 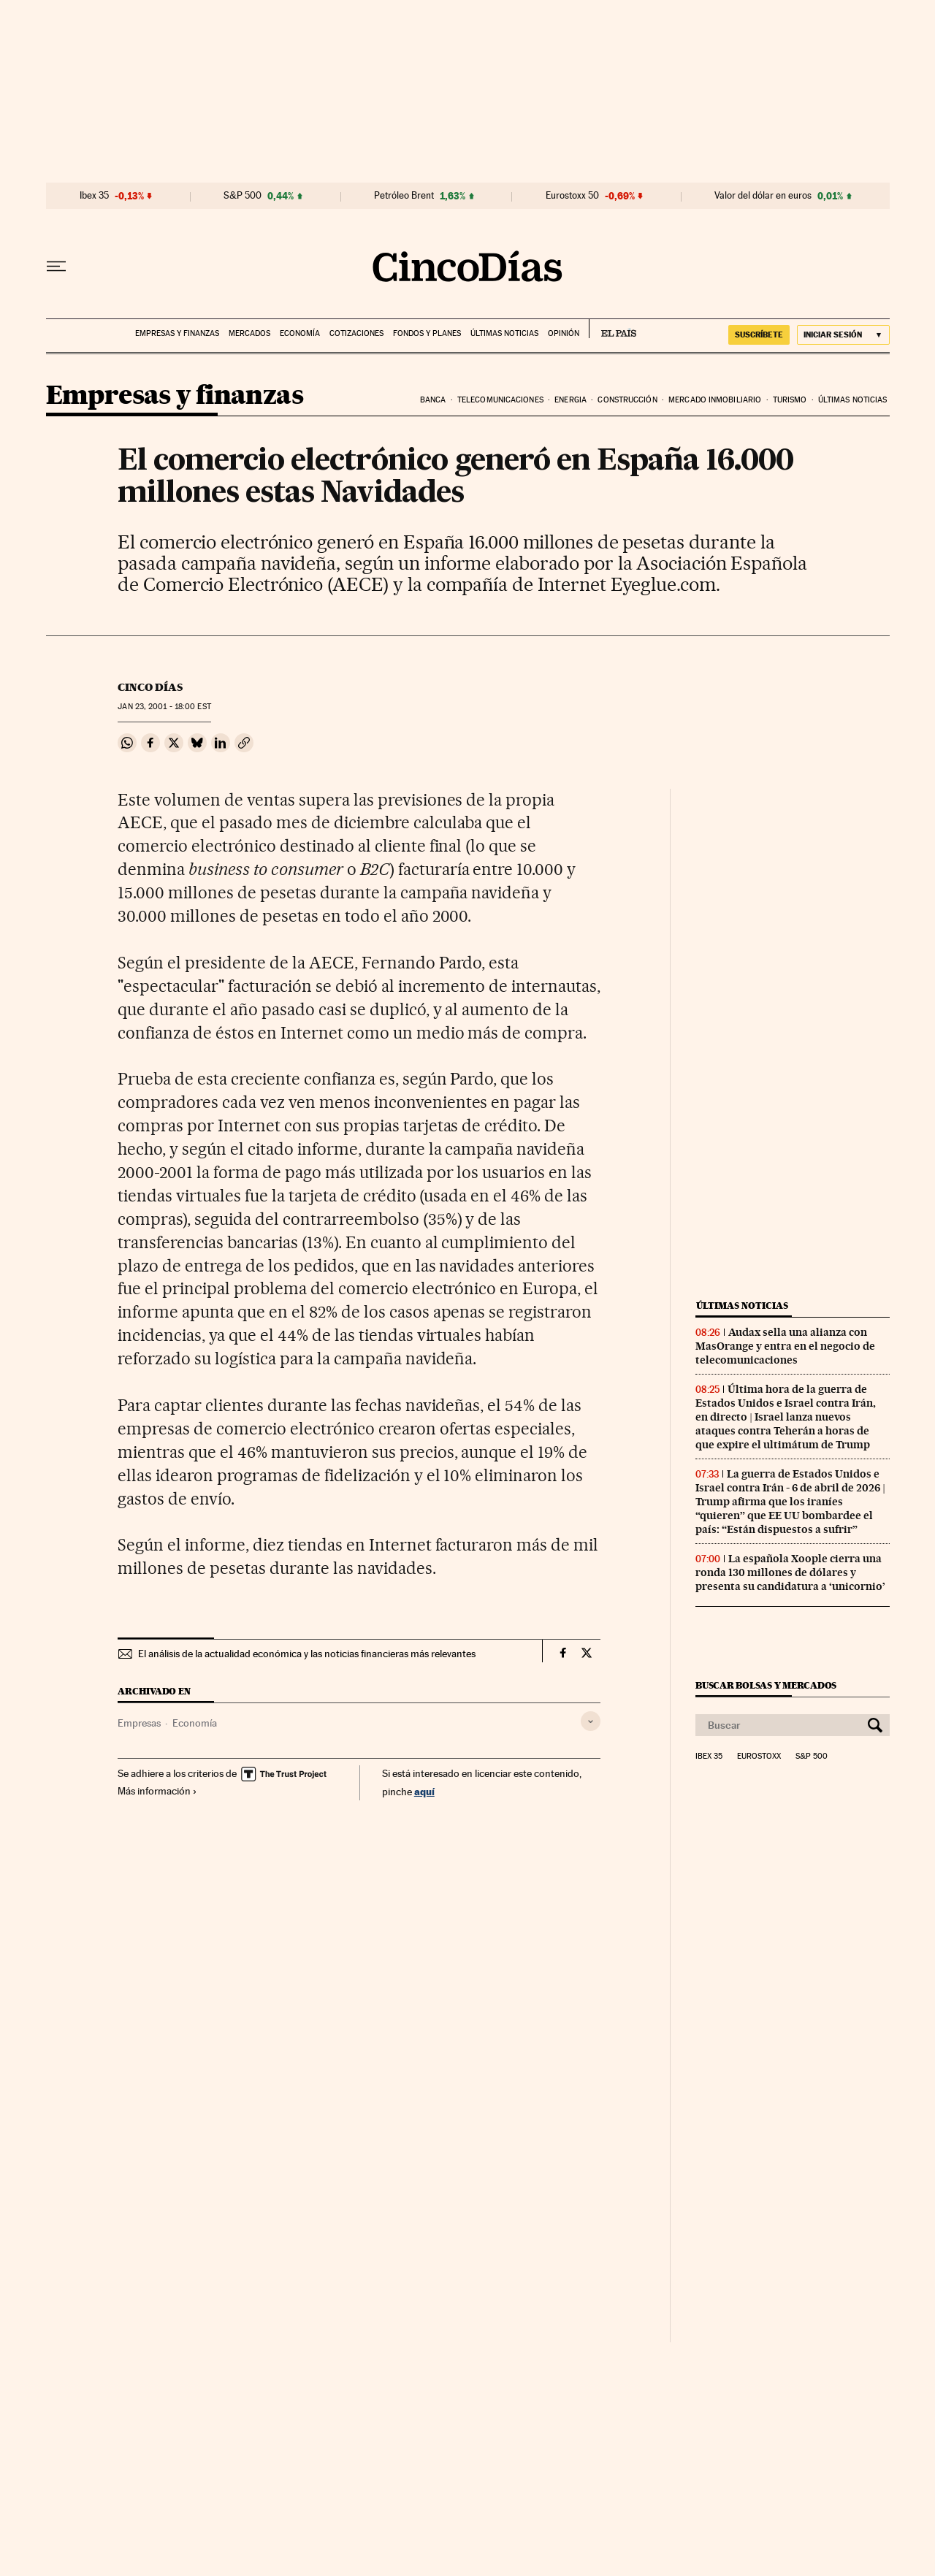 I want to click on Cotizaciones, so click(x=356, y=333).